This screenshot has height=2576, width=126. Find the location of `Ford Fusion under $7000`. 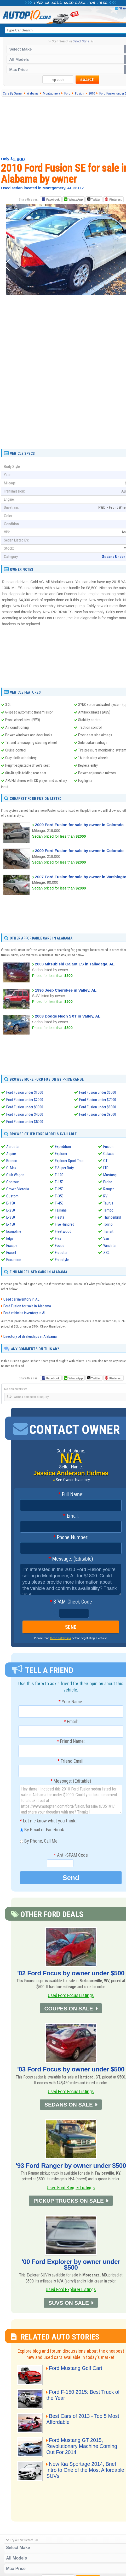

Ford Fusion under $7000 is located at coordinates (97, 1099).